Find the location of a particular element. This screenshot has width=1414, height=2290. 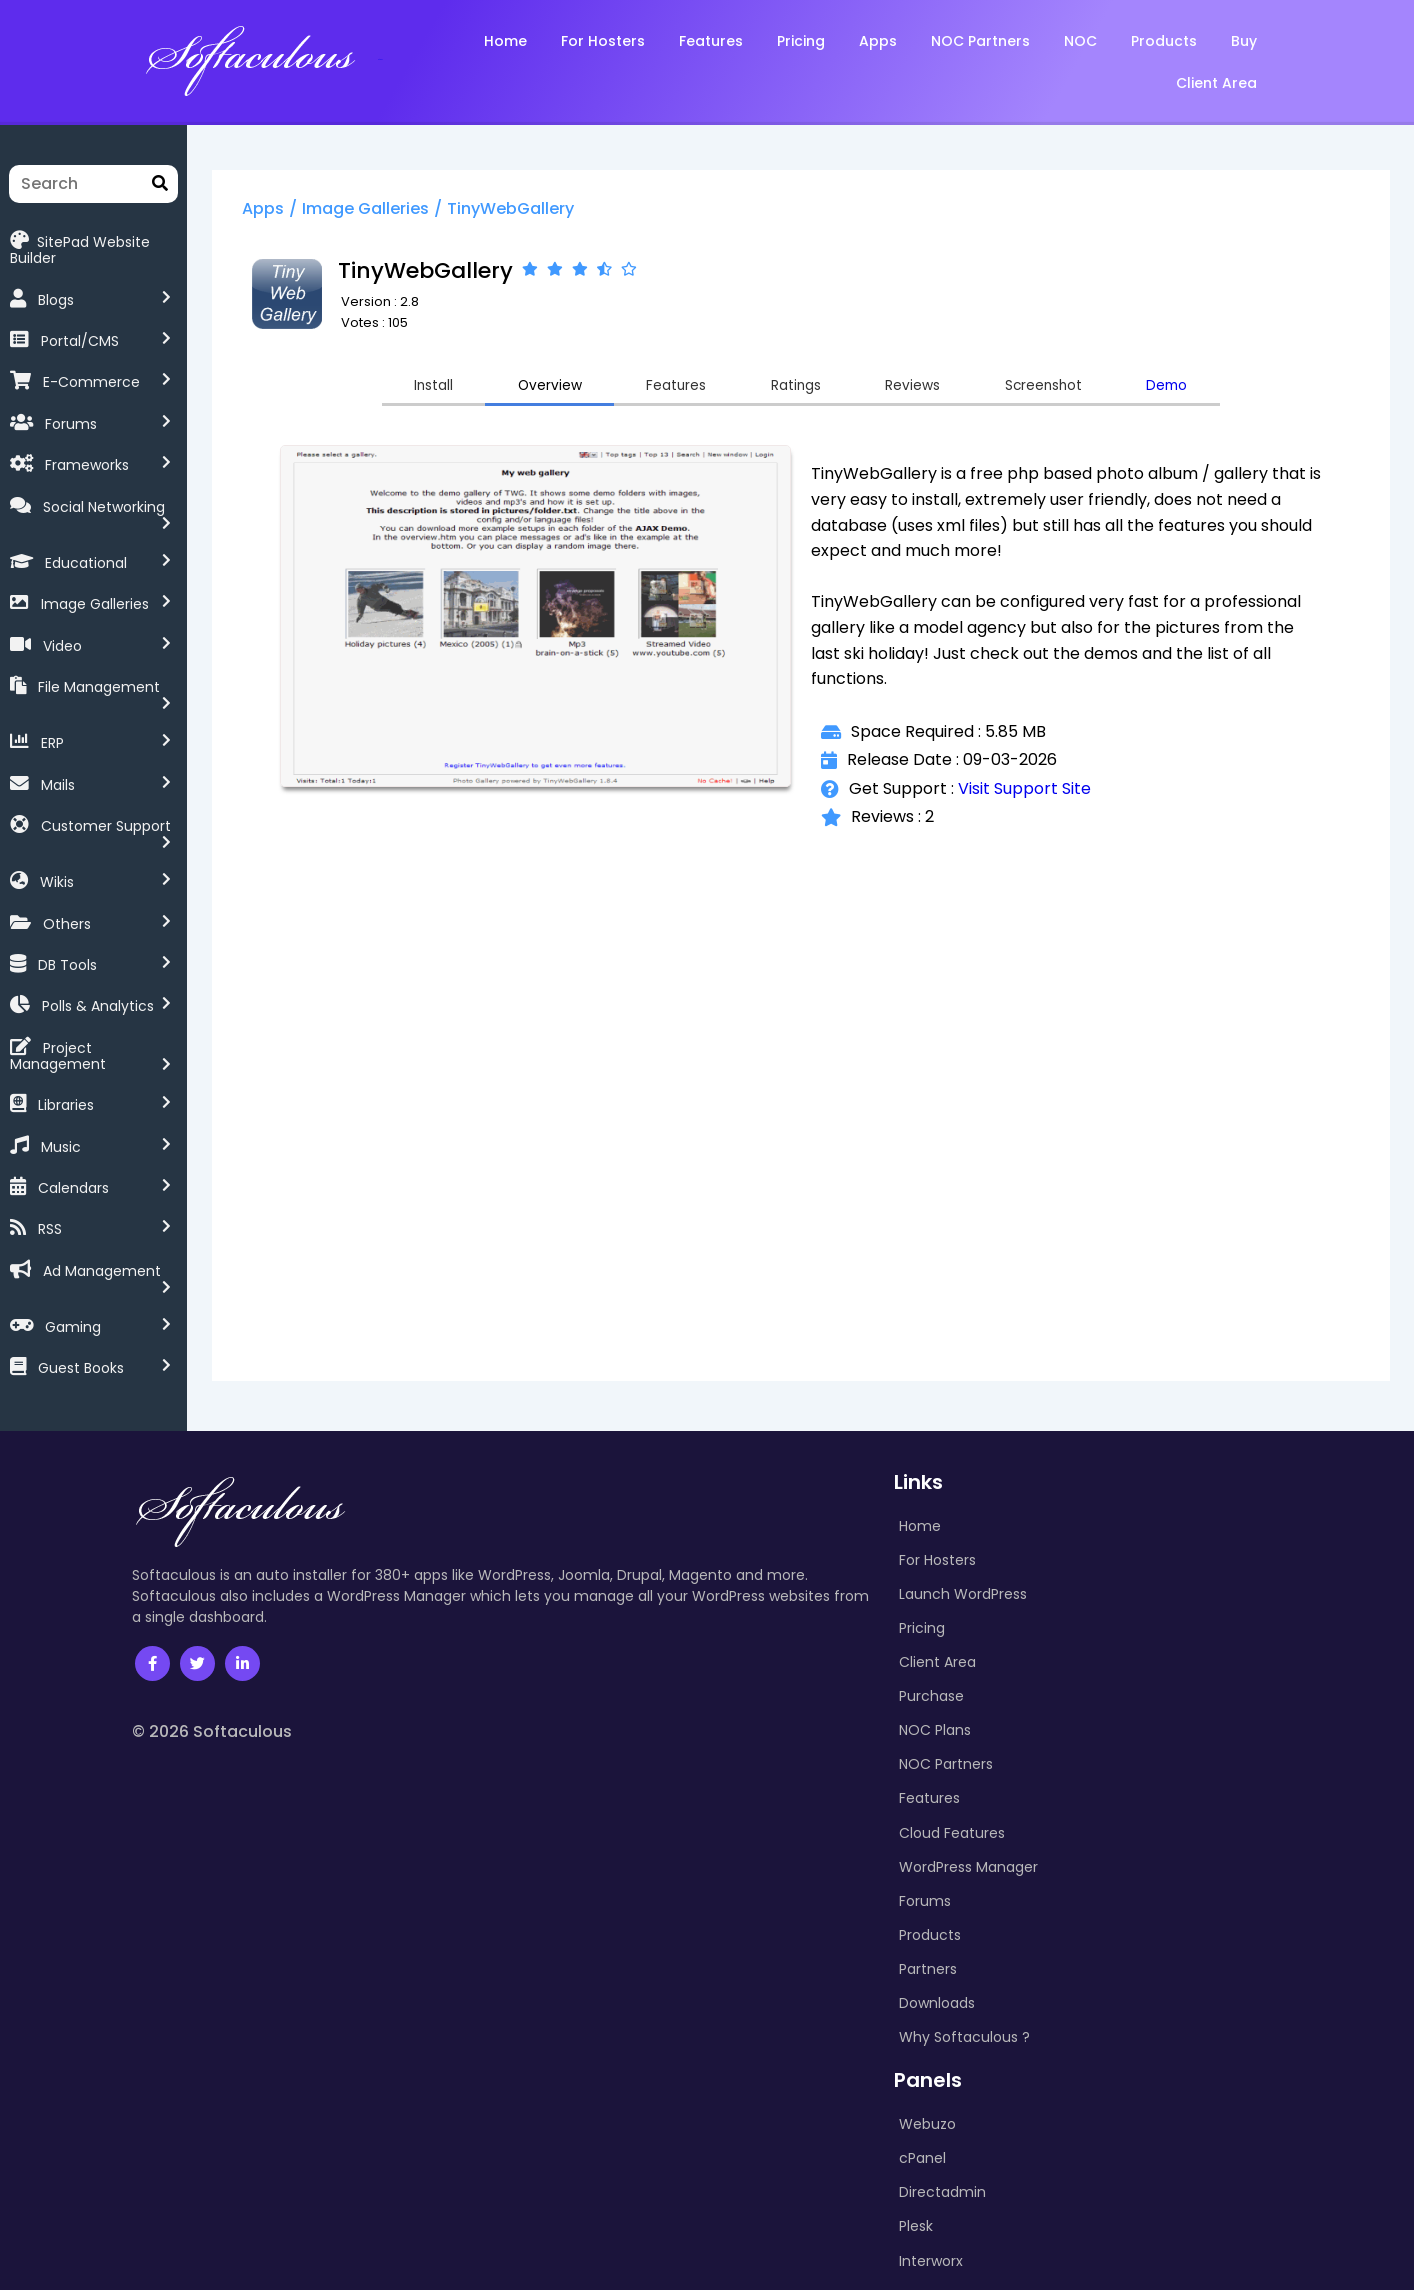

Video is located at coordinates (62, 615).